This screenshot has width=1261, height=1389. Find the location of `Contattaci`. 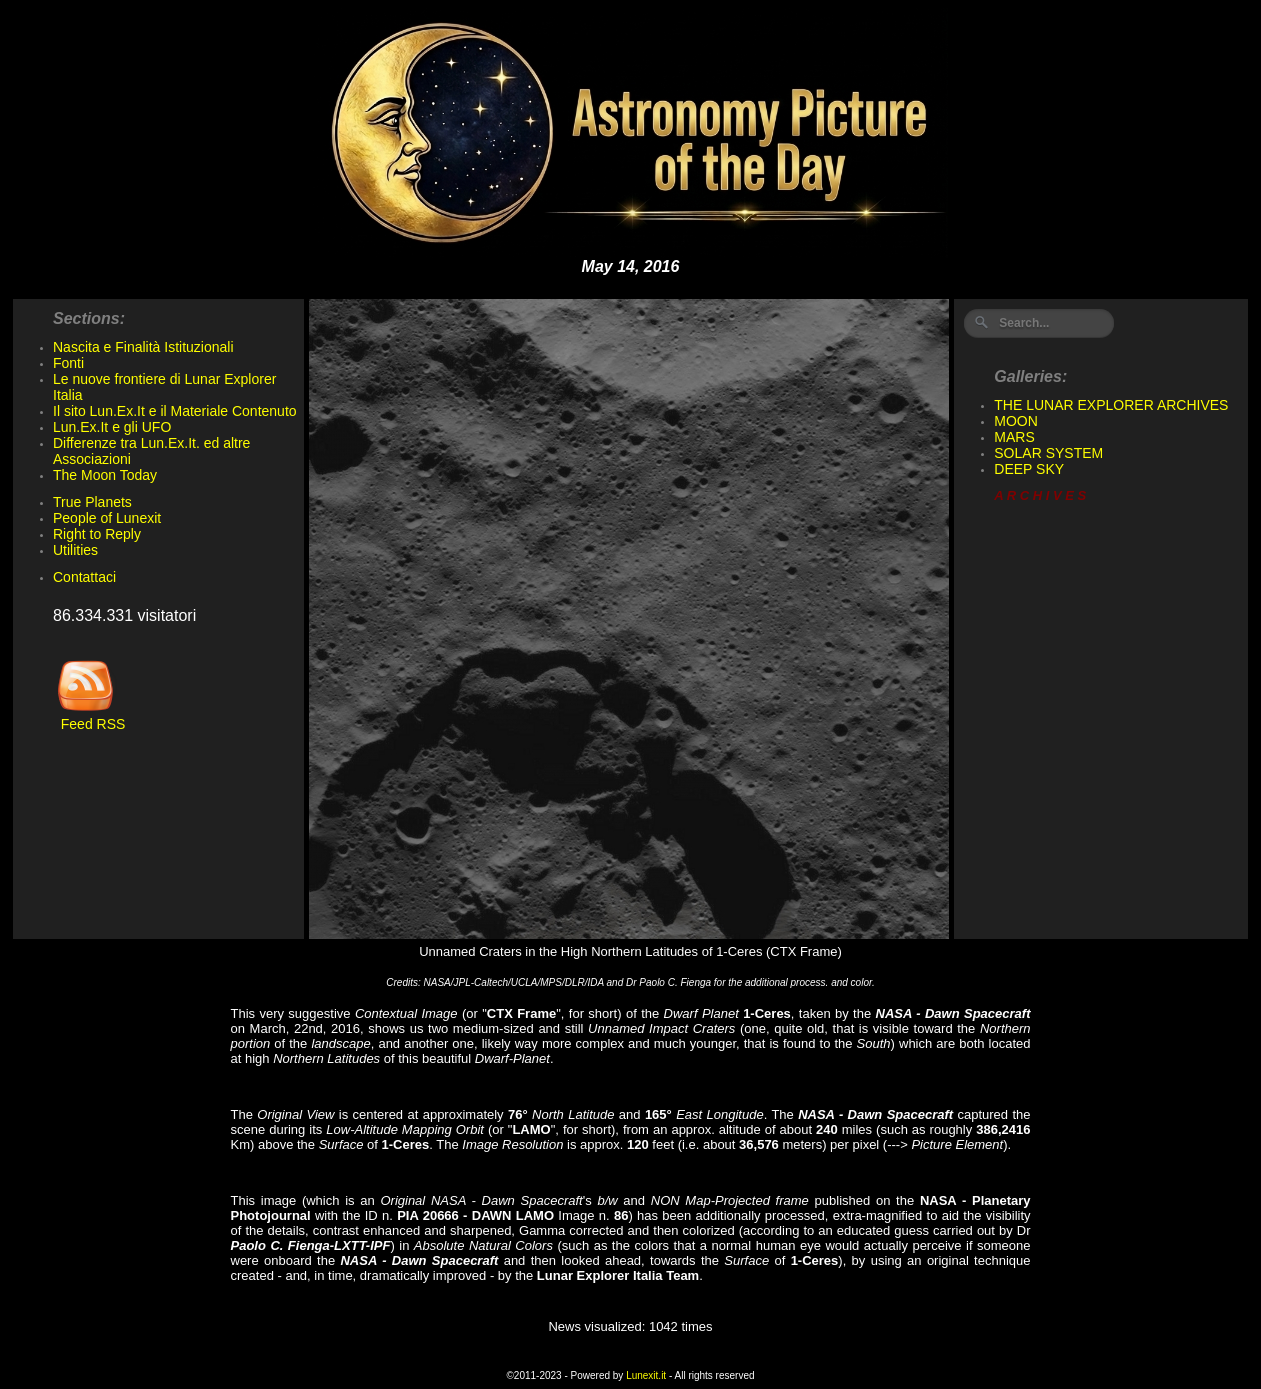

Contattaci is located at coordinates (84, 577).